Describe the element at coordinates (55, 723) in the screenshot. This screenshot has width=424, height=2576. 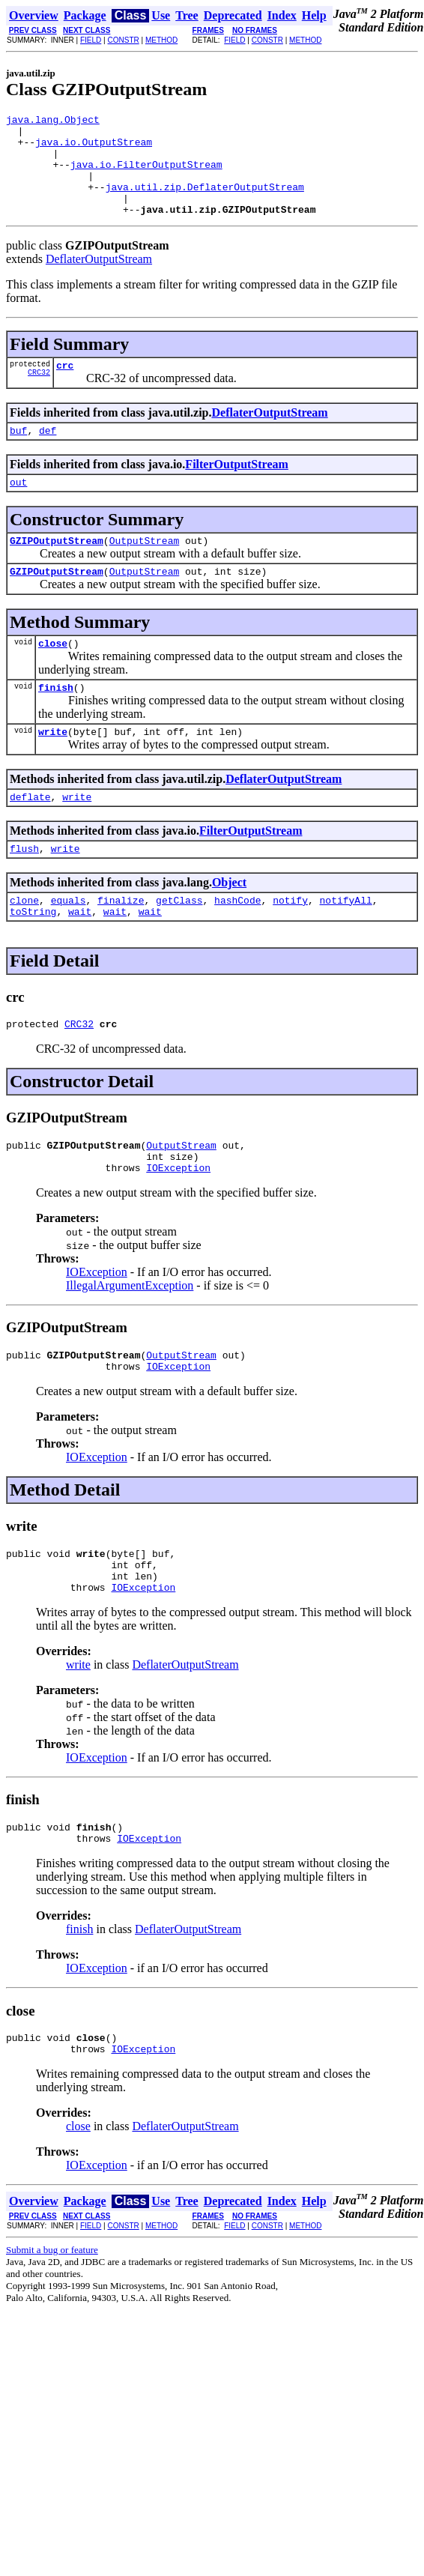
I see `finish` at that location.